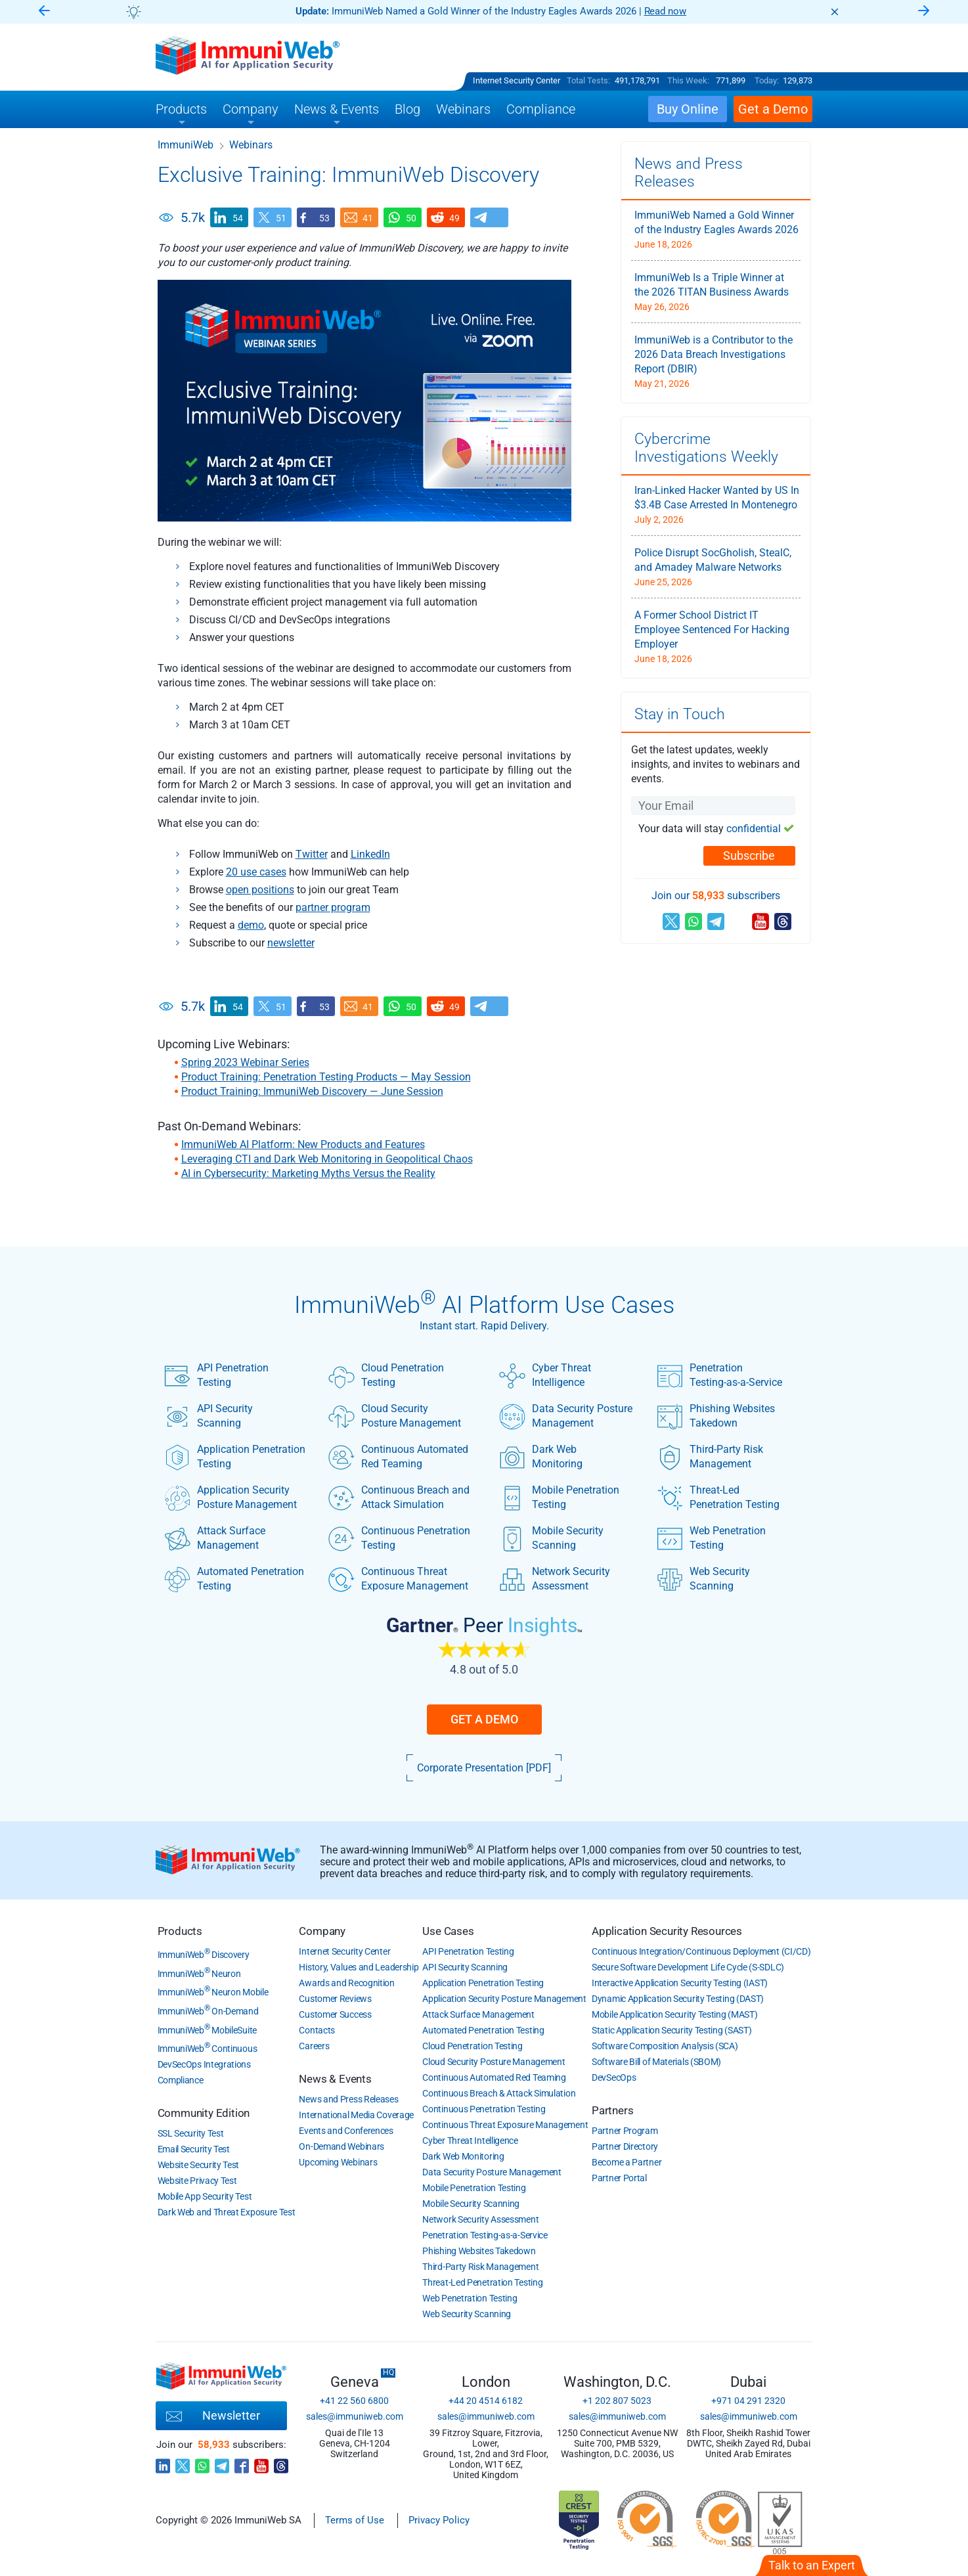  I want to click on Secure Software Development Life Cycle (S-SDLC), so click(688, 1967).